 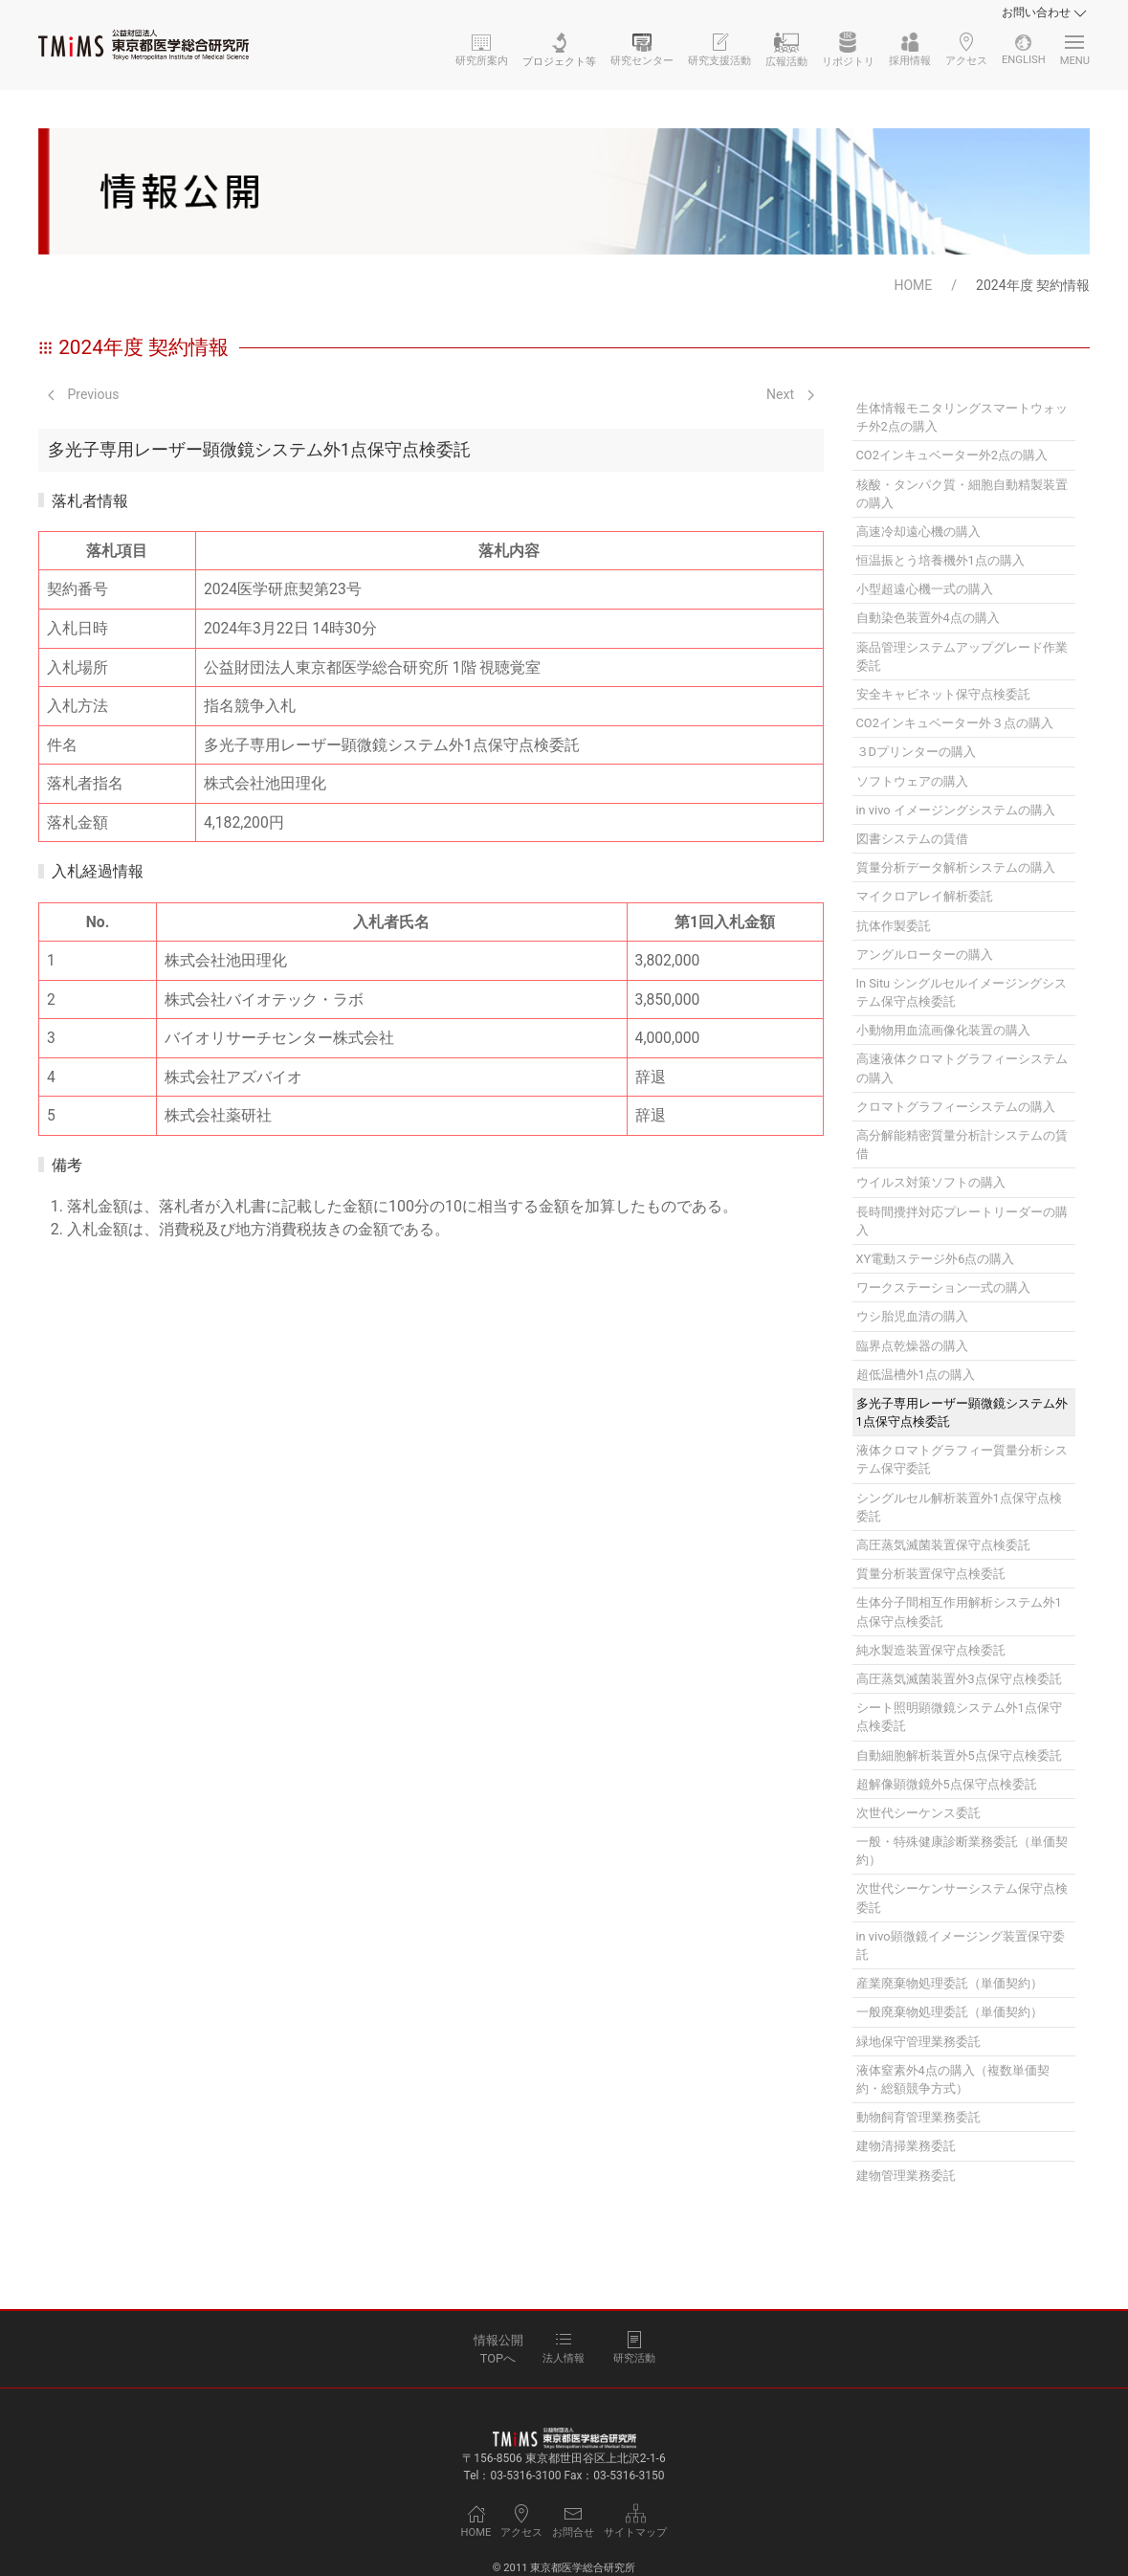 What do you see at coordinates (962, 656) in the screenshot?
I see `薬品管理システムアップグレード作業委託` at bounding box center [962, 656].